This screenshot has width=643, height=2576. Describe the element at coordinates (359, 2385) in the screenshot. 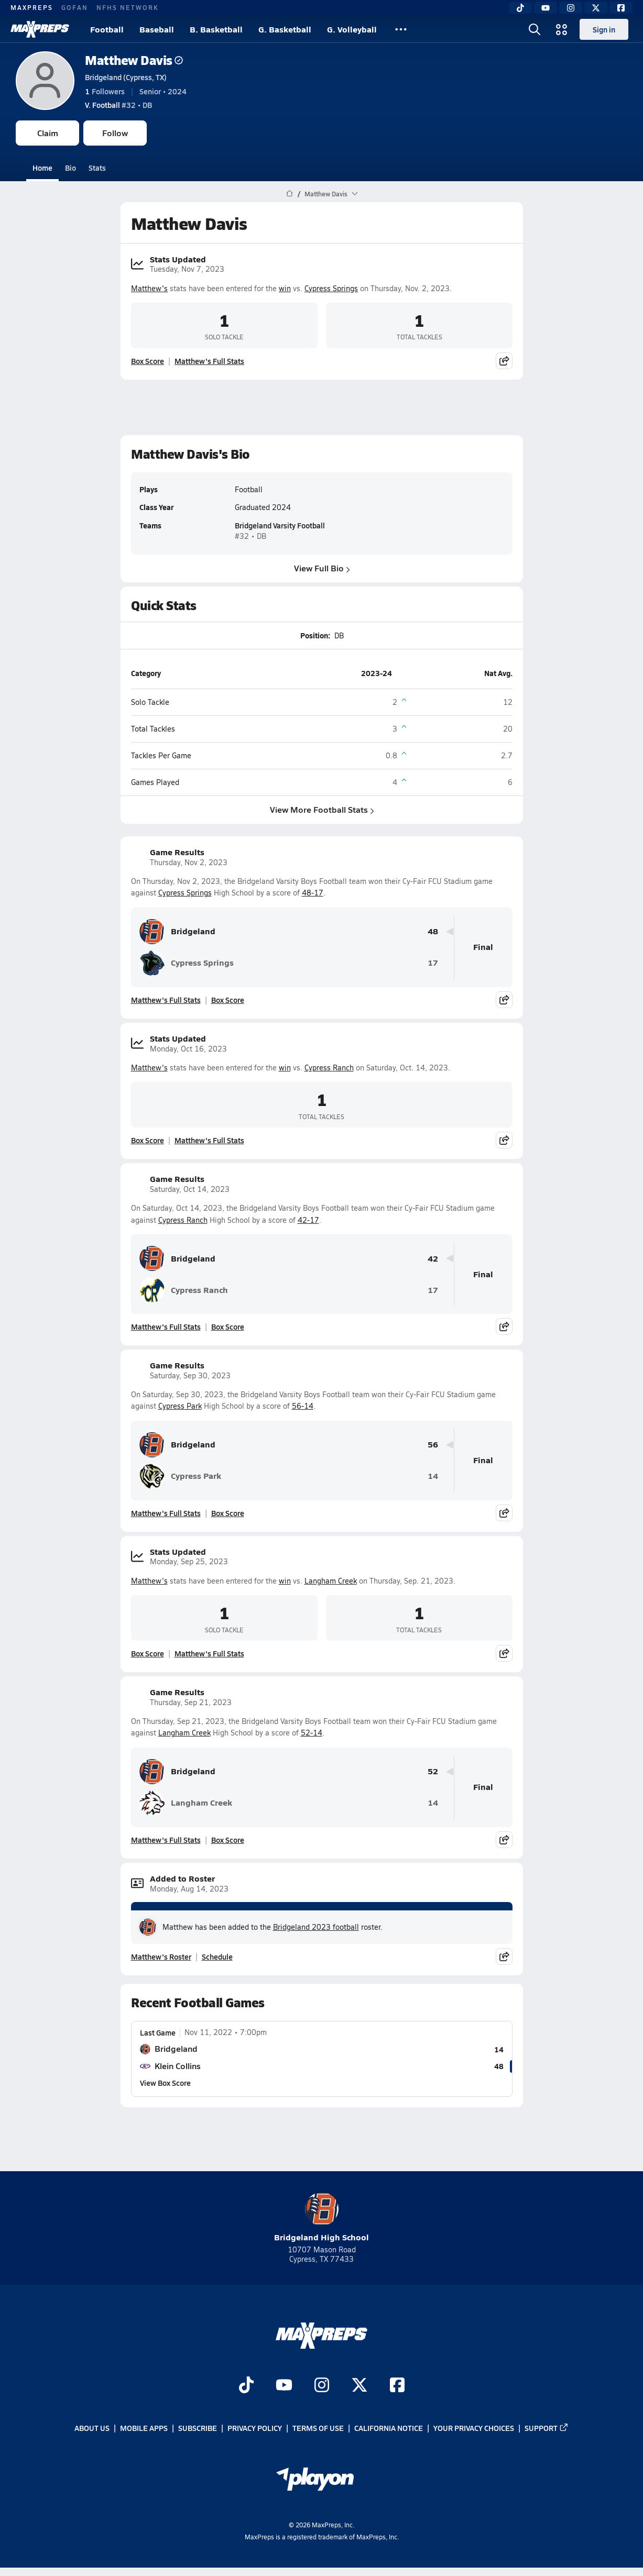

I see `[Go to MaxPreps Twitter page]` at that location.